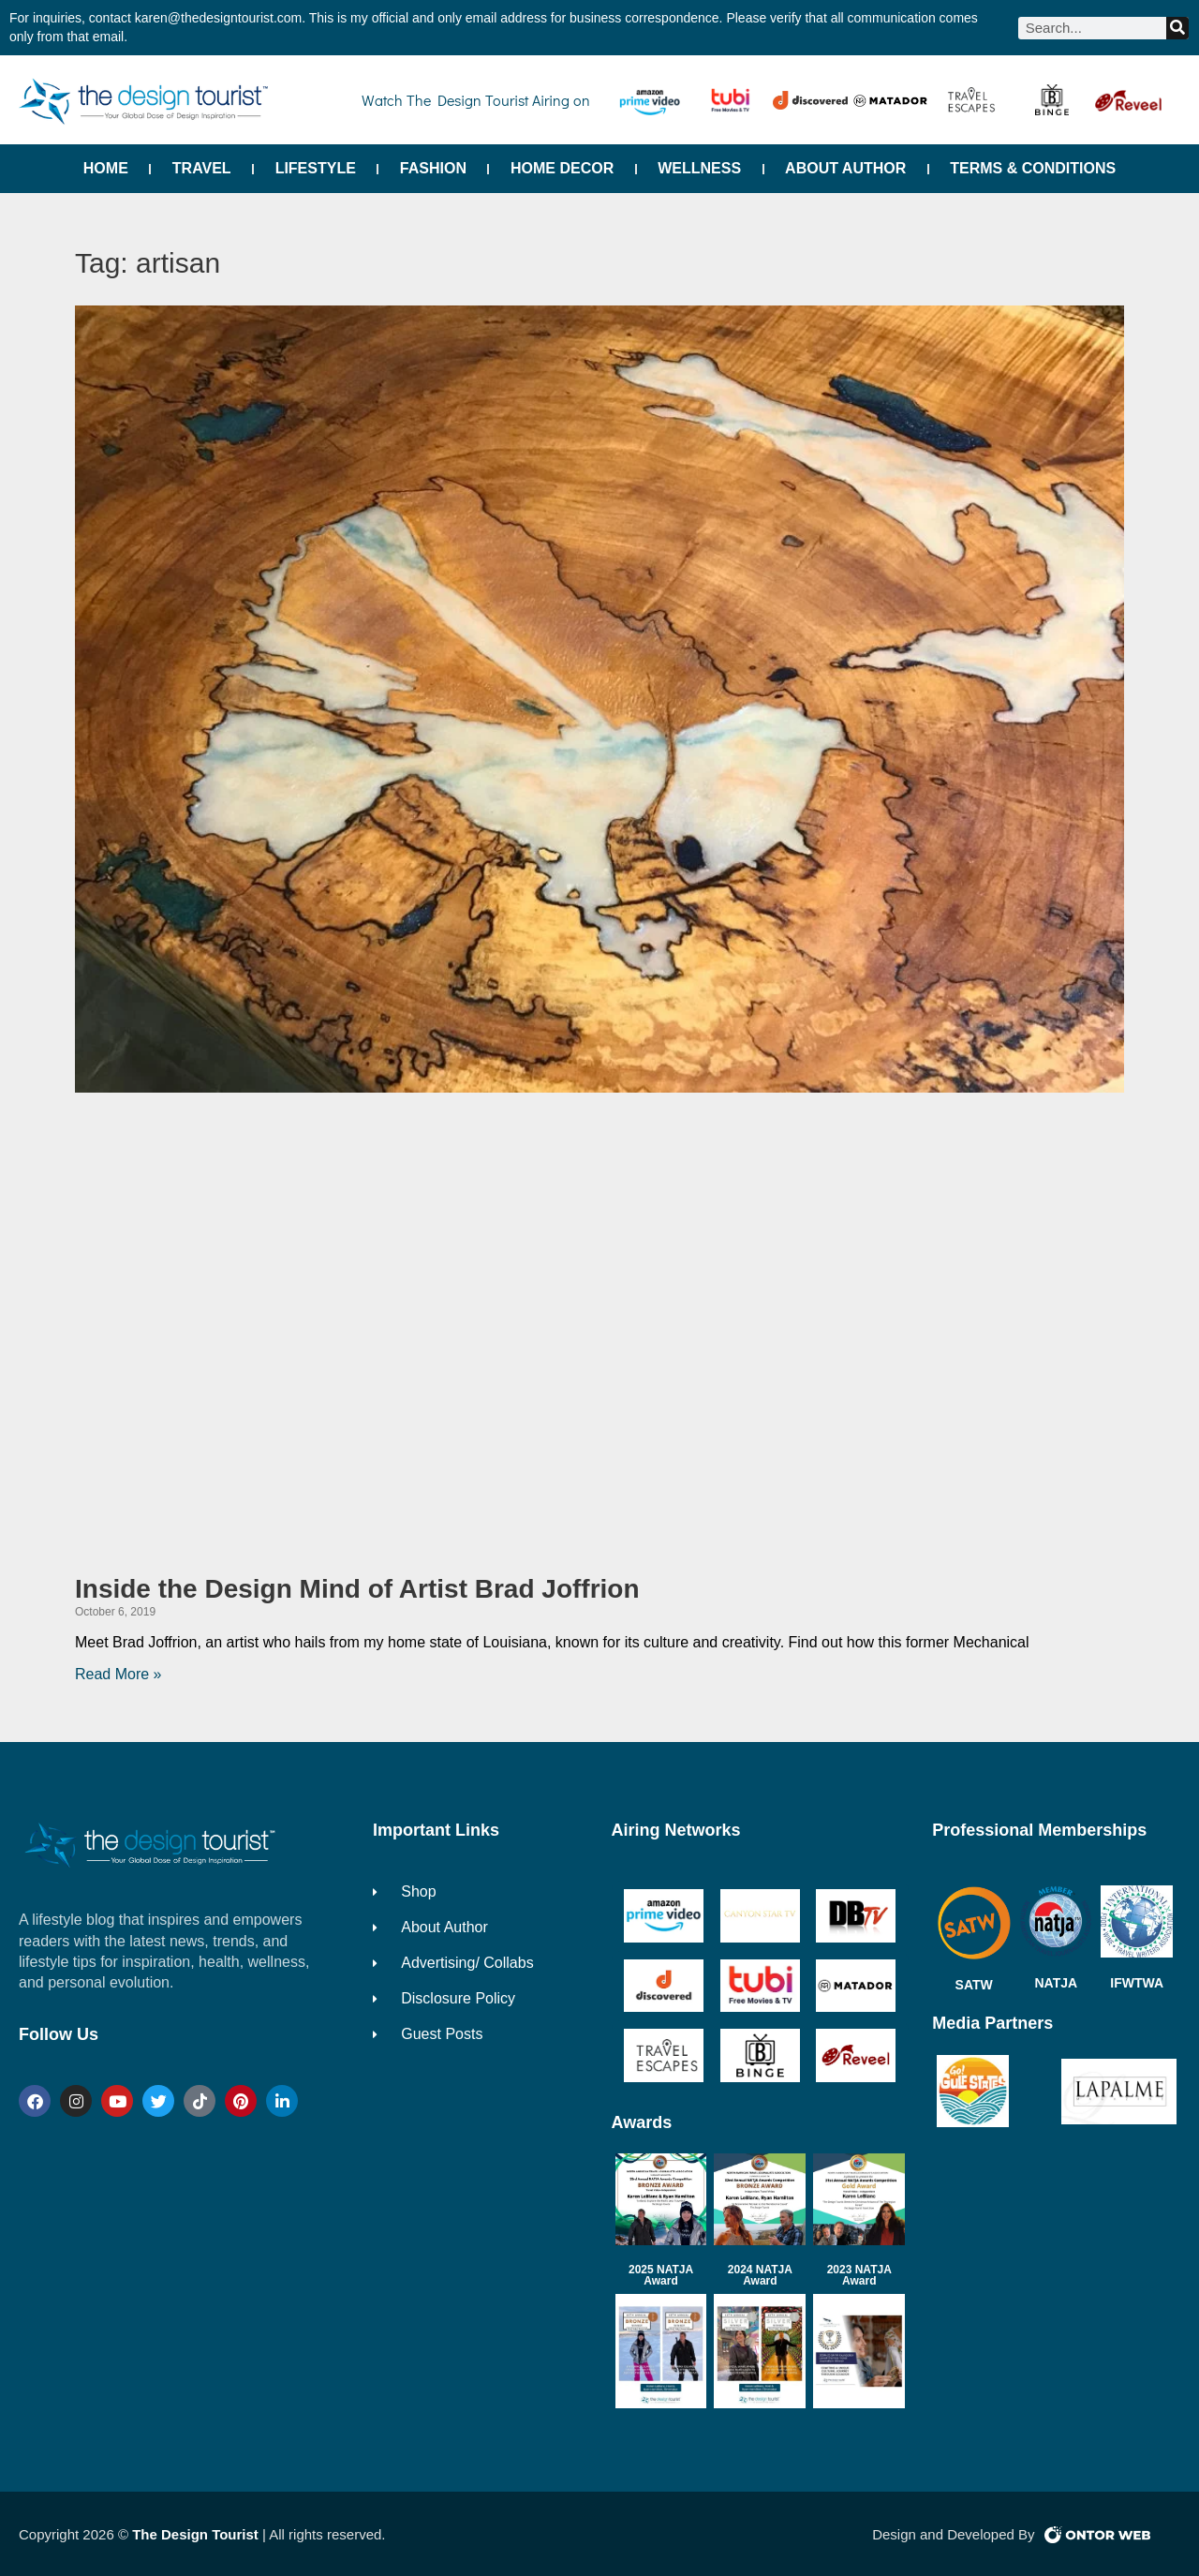 This screenshot has width=1199, height=2576. I want to click on Fashion, so click(433, 168).